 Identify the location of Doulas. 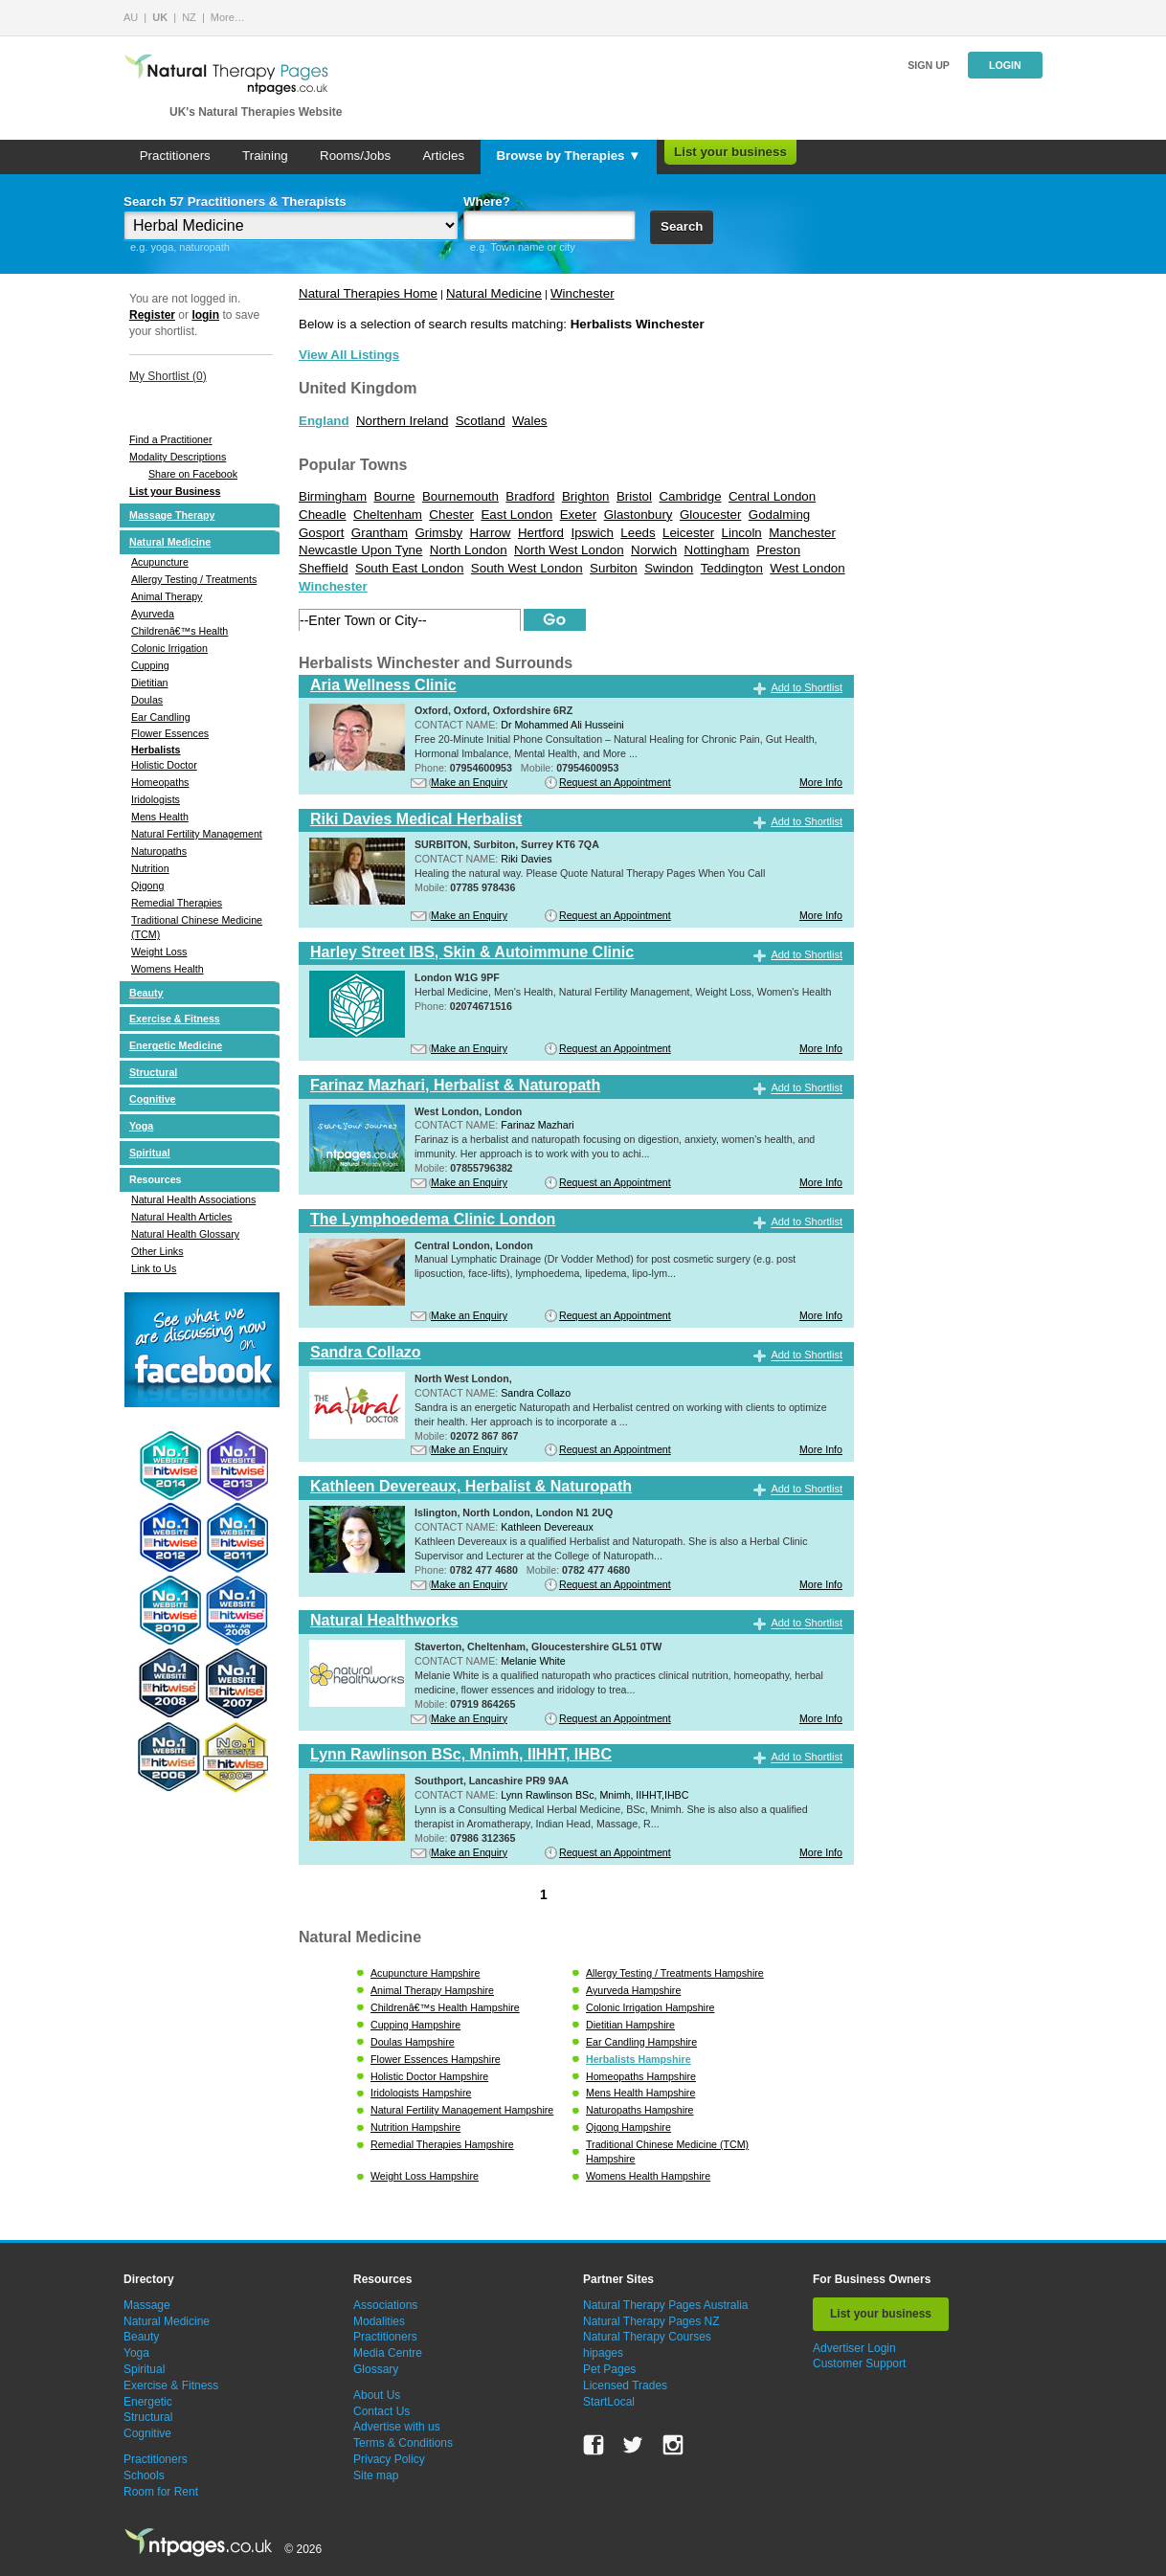
(147, 700).